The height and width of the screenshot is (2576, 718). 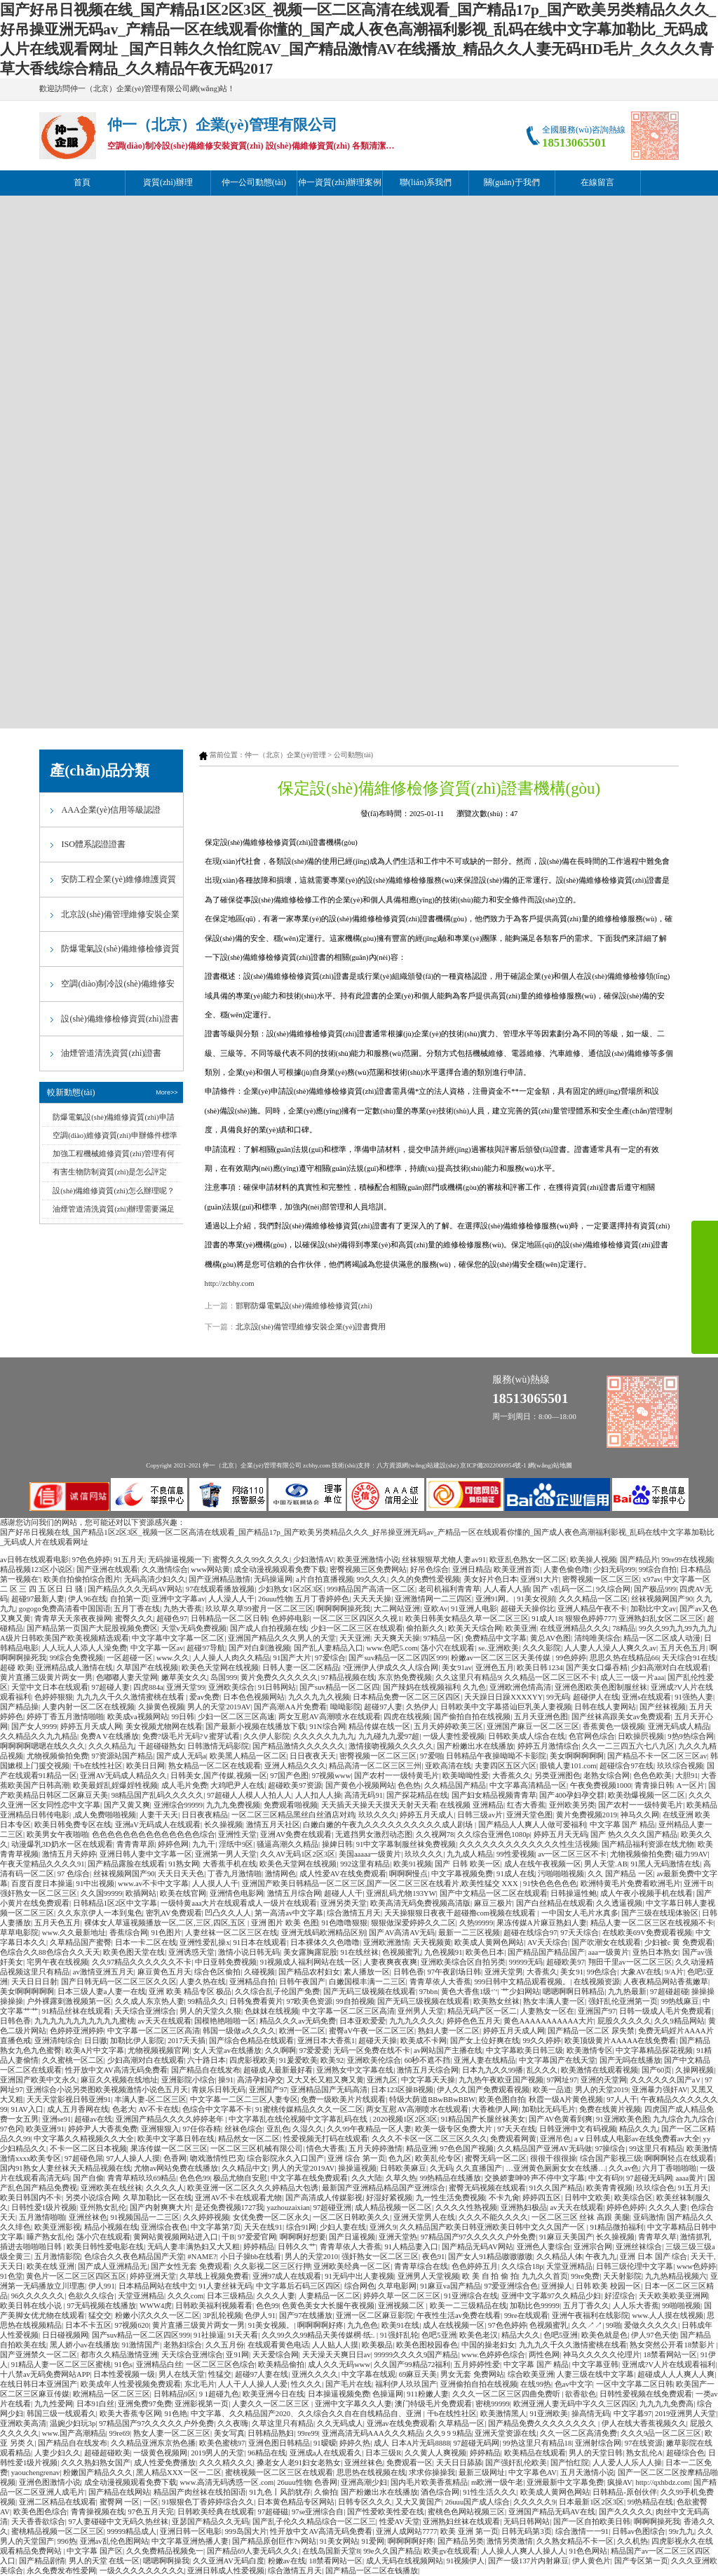 I want to click on 超碰av在线, so click(x=93, y=2119).